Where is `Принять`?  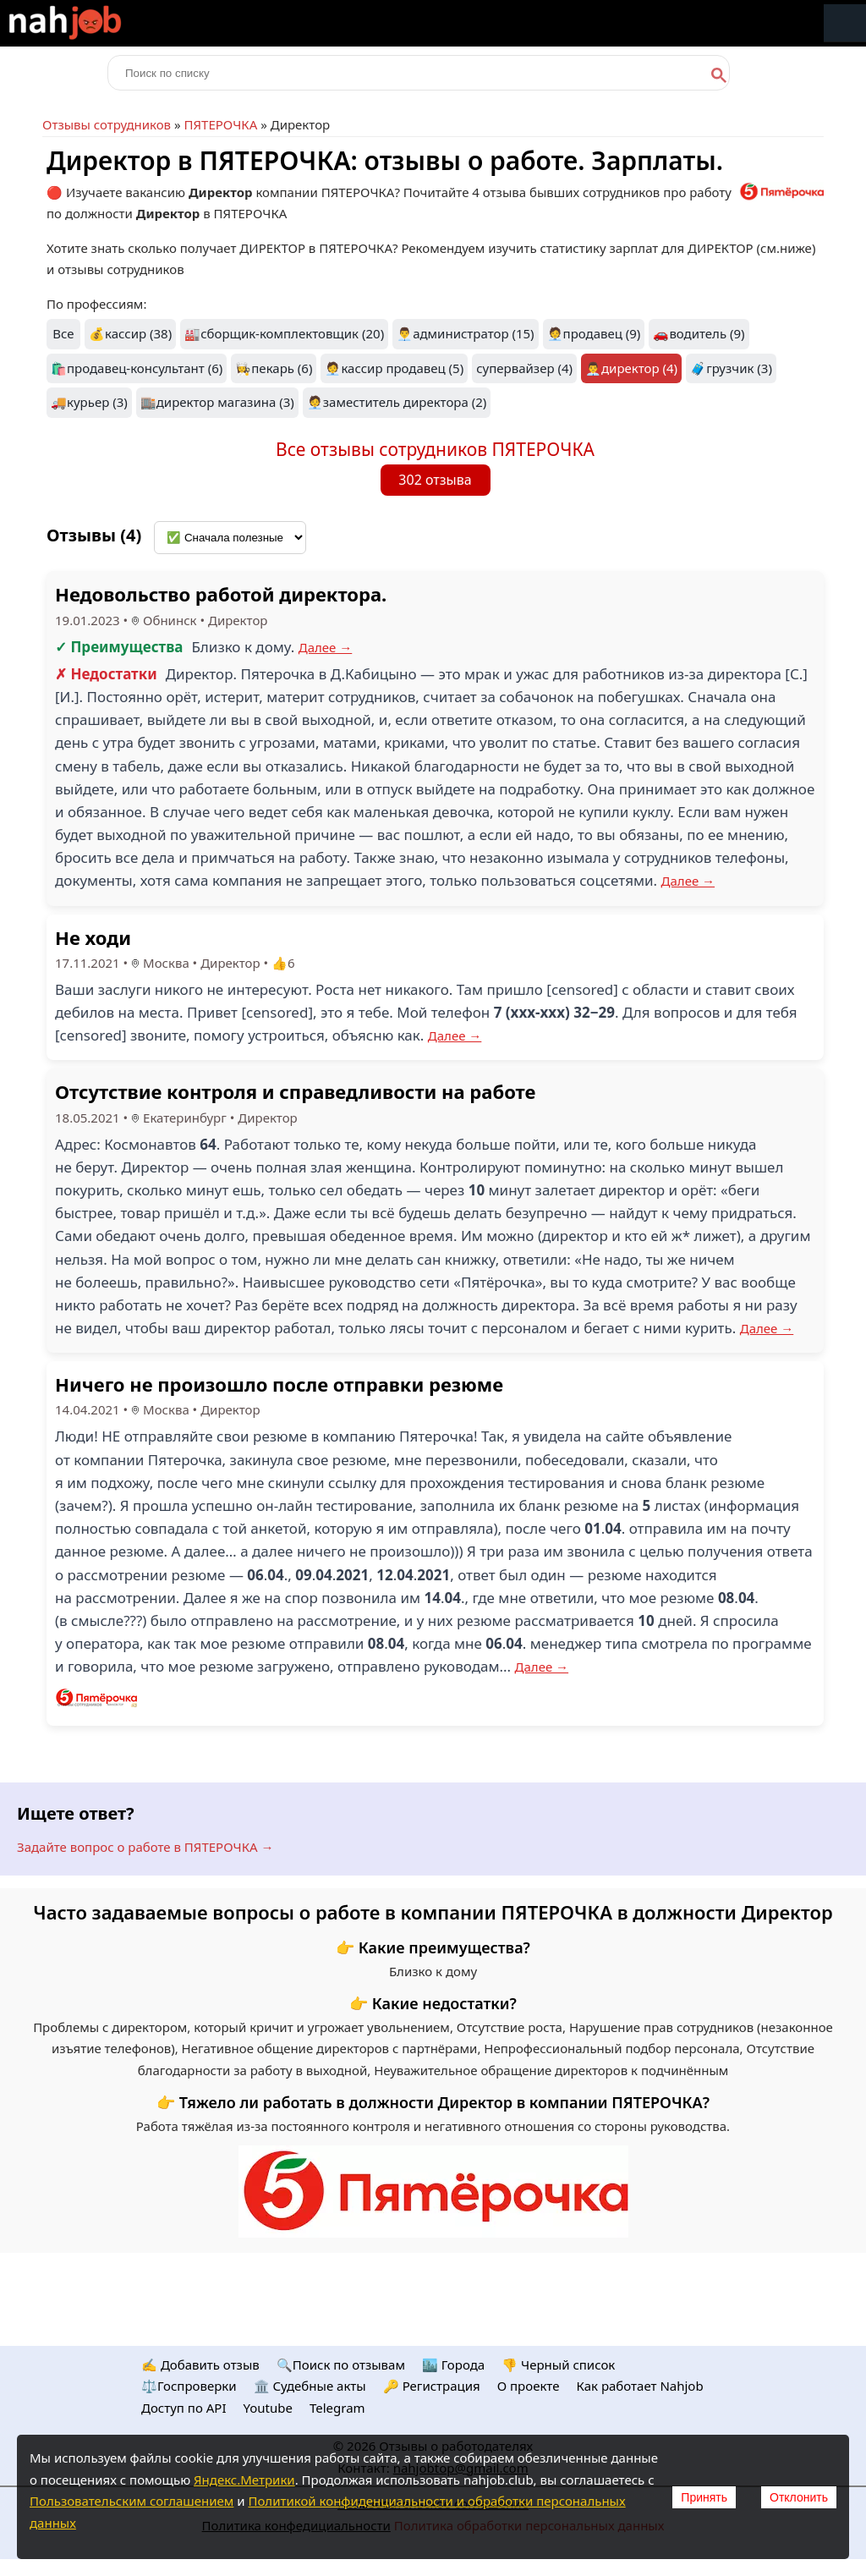 Принять is located at coordinates (704, 2497).